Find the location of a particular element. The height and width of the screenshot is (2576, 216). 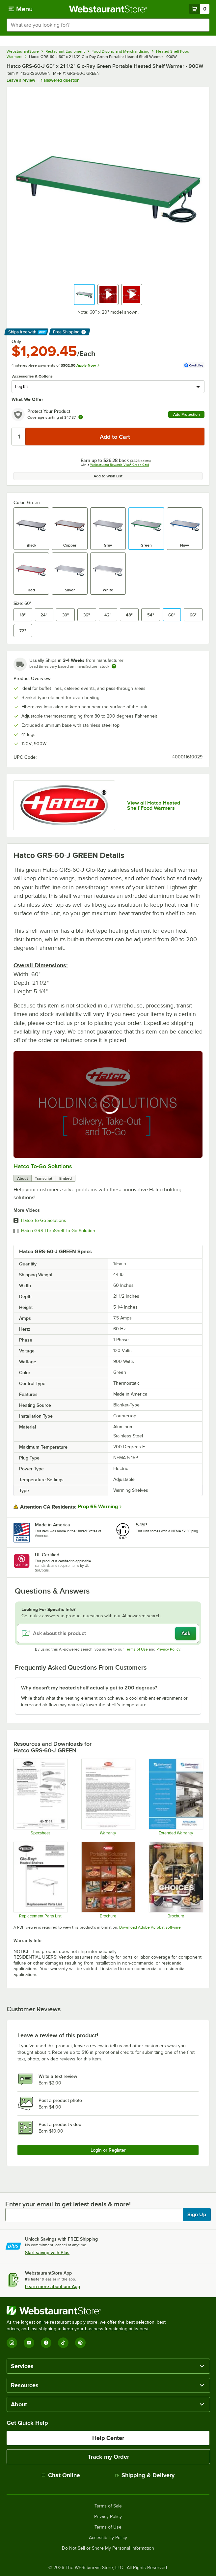

About is located at coordinates (22, 1178).